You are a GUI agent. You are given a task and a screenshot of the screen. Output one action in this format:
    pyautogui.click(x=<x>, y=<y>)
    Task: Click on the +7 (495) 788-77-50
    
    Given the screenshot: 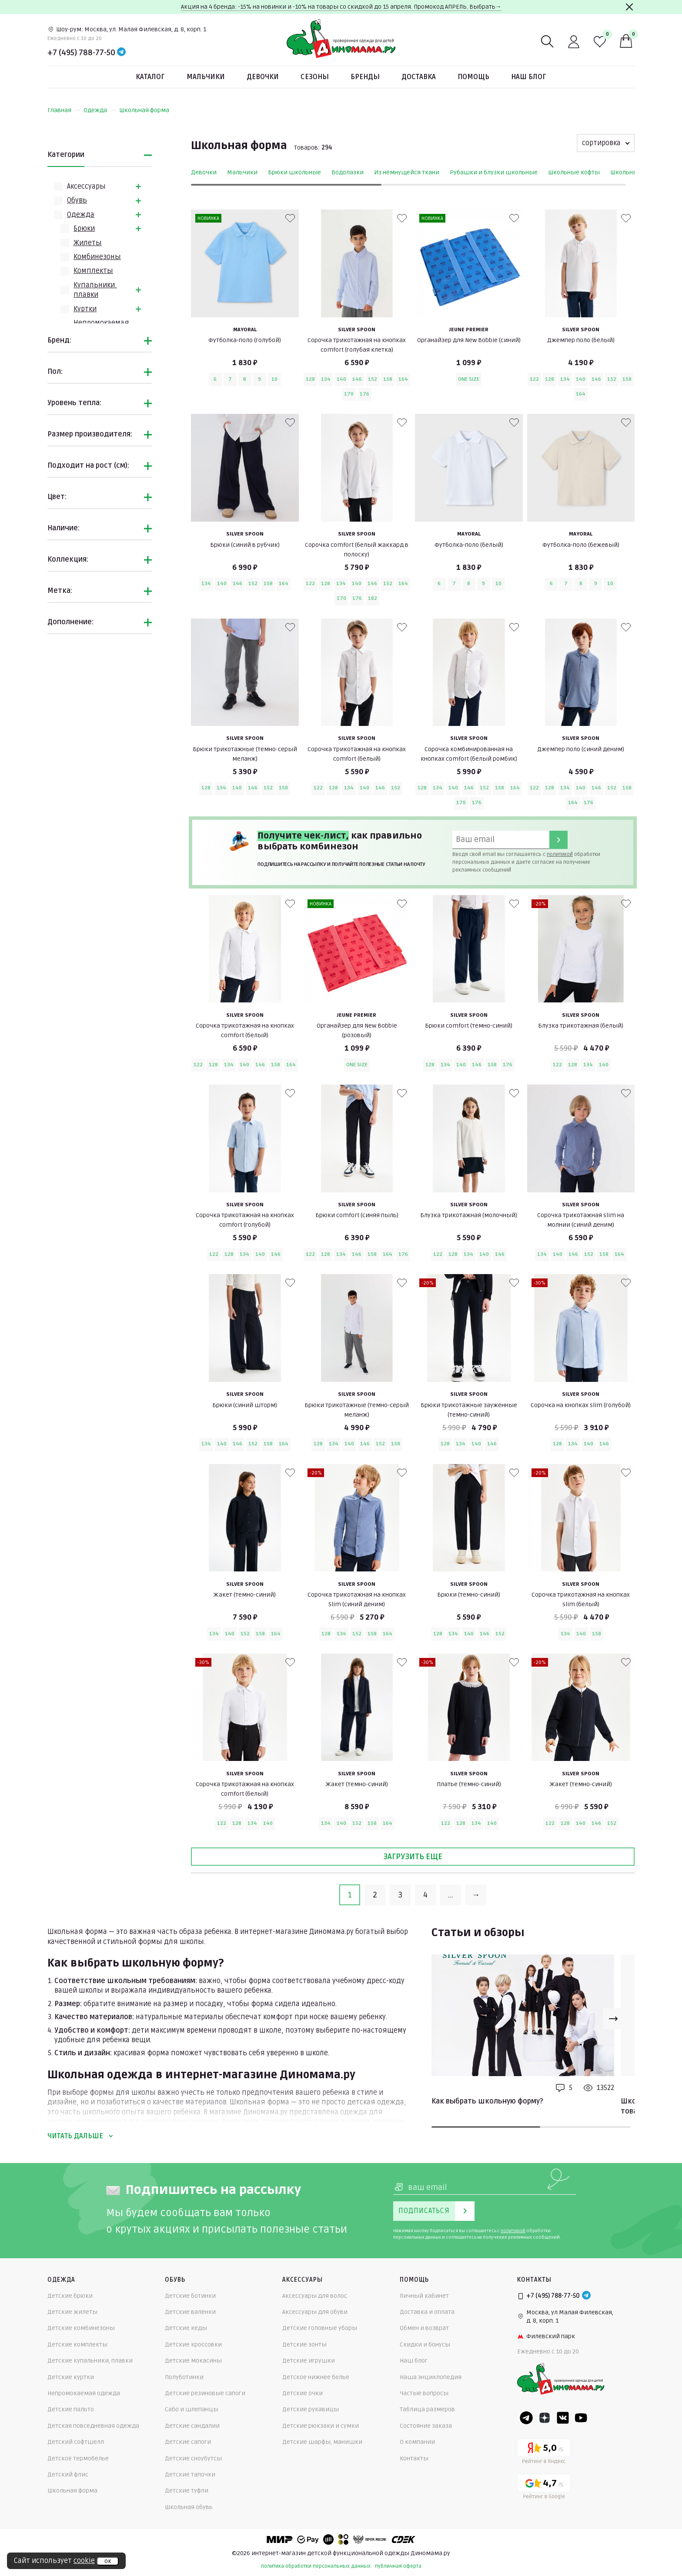 What is the action you would take?
    pyautogui.click(x=81, y=52)
    